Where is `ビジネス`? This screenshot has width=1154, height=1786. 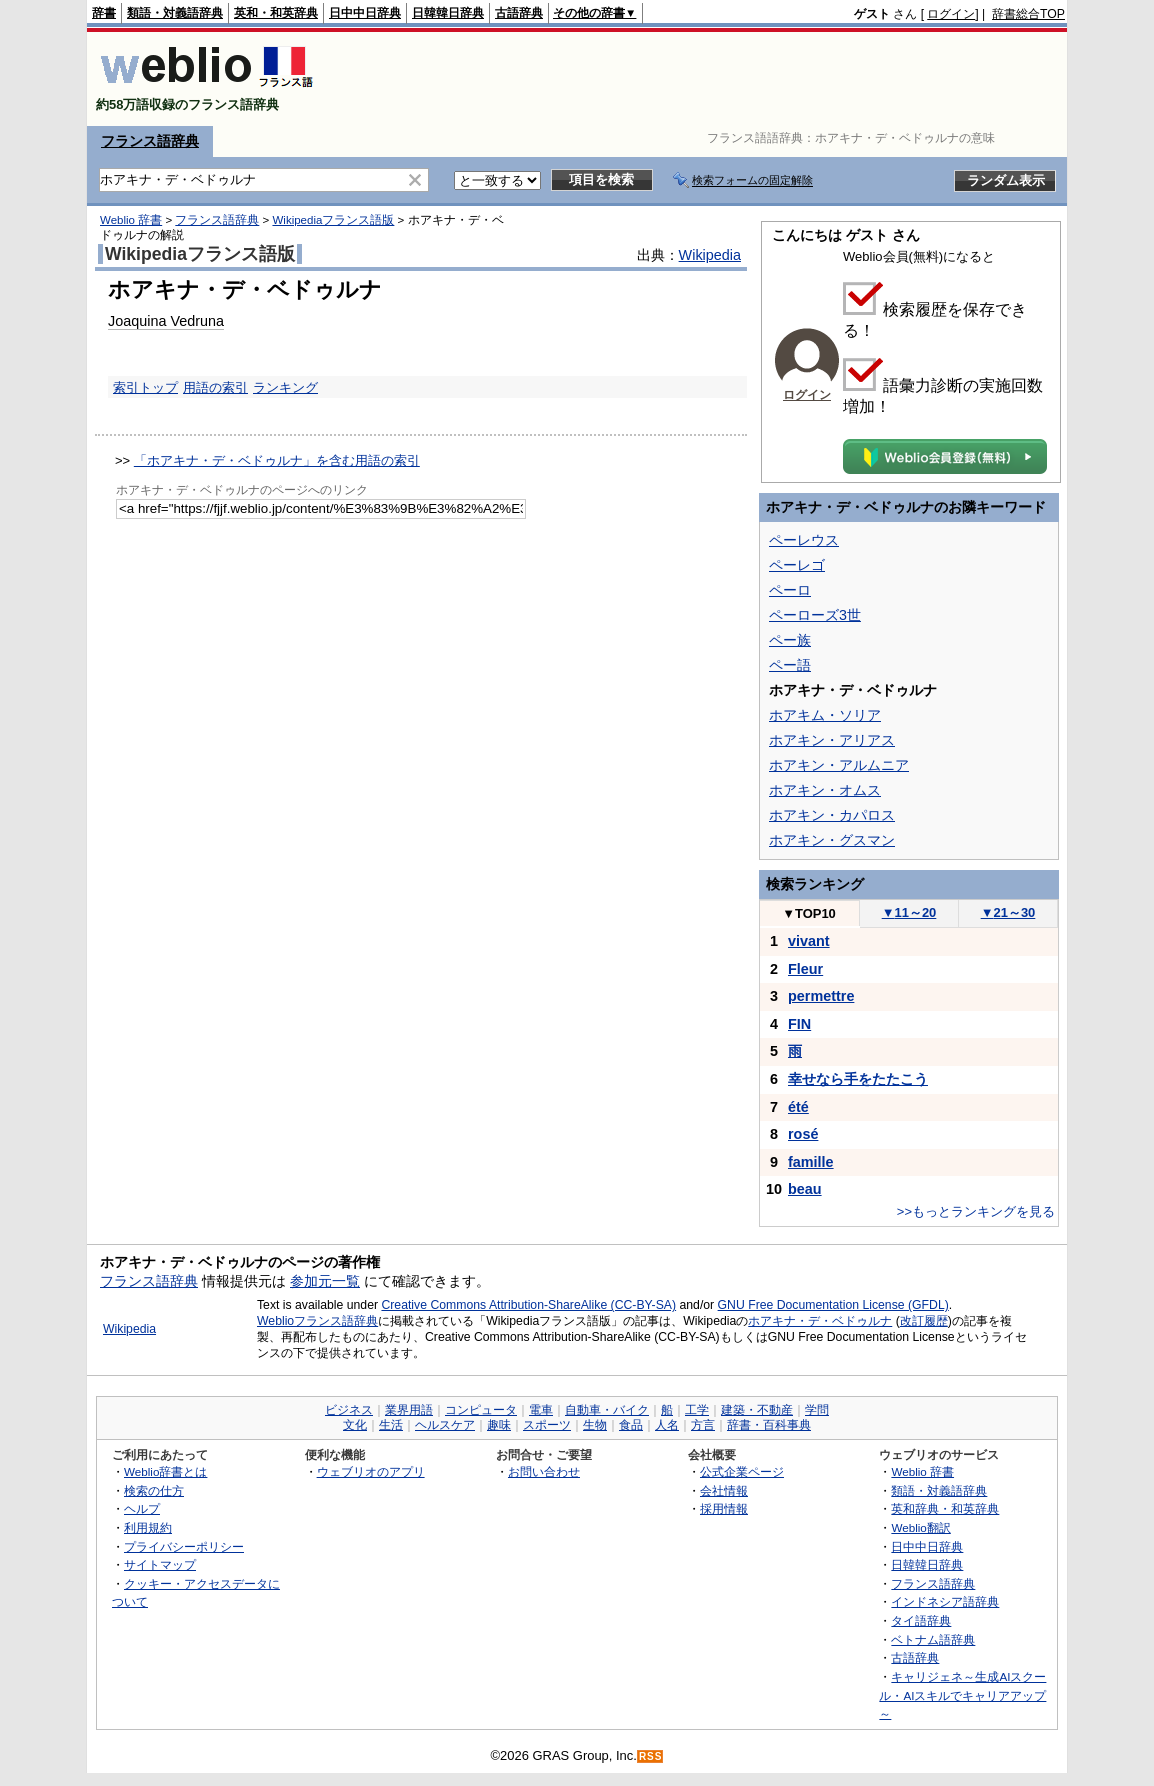
ビジネス is located at coordinates (349, 1410).